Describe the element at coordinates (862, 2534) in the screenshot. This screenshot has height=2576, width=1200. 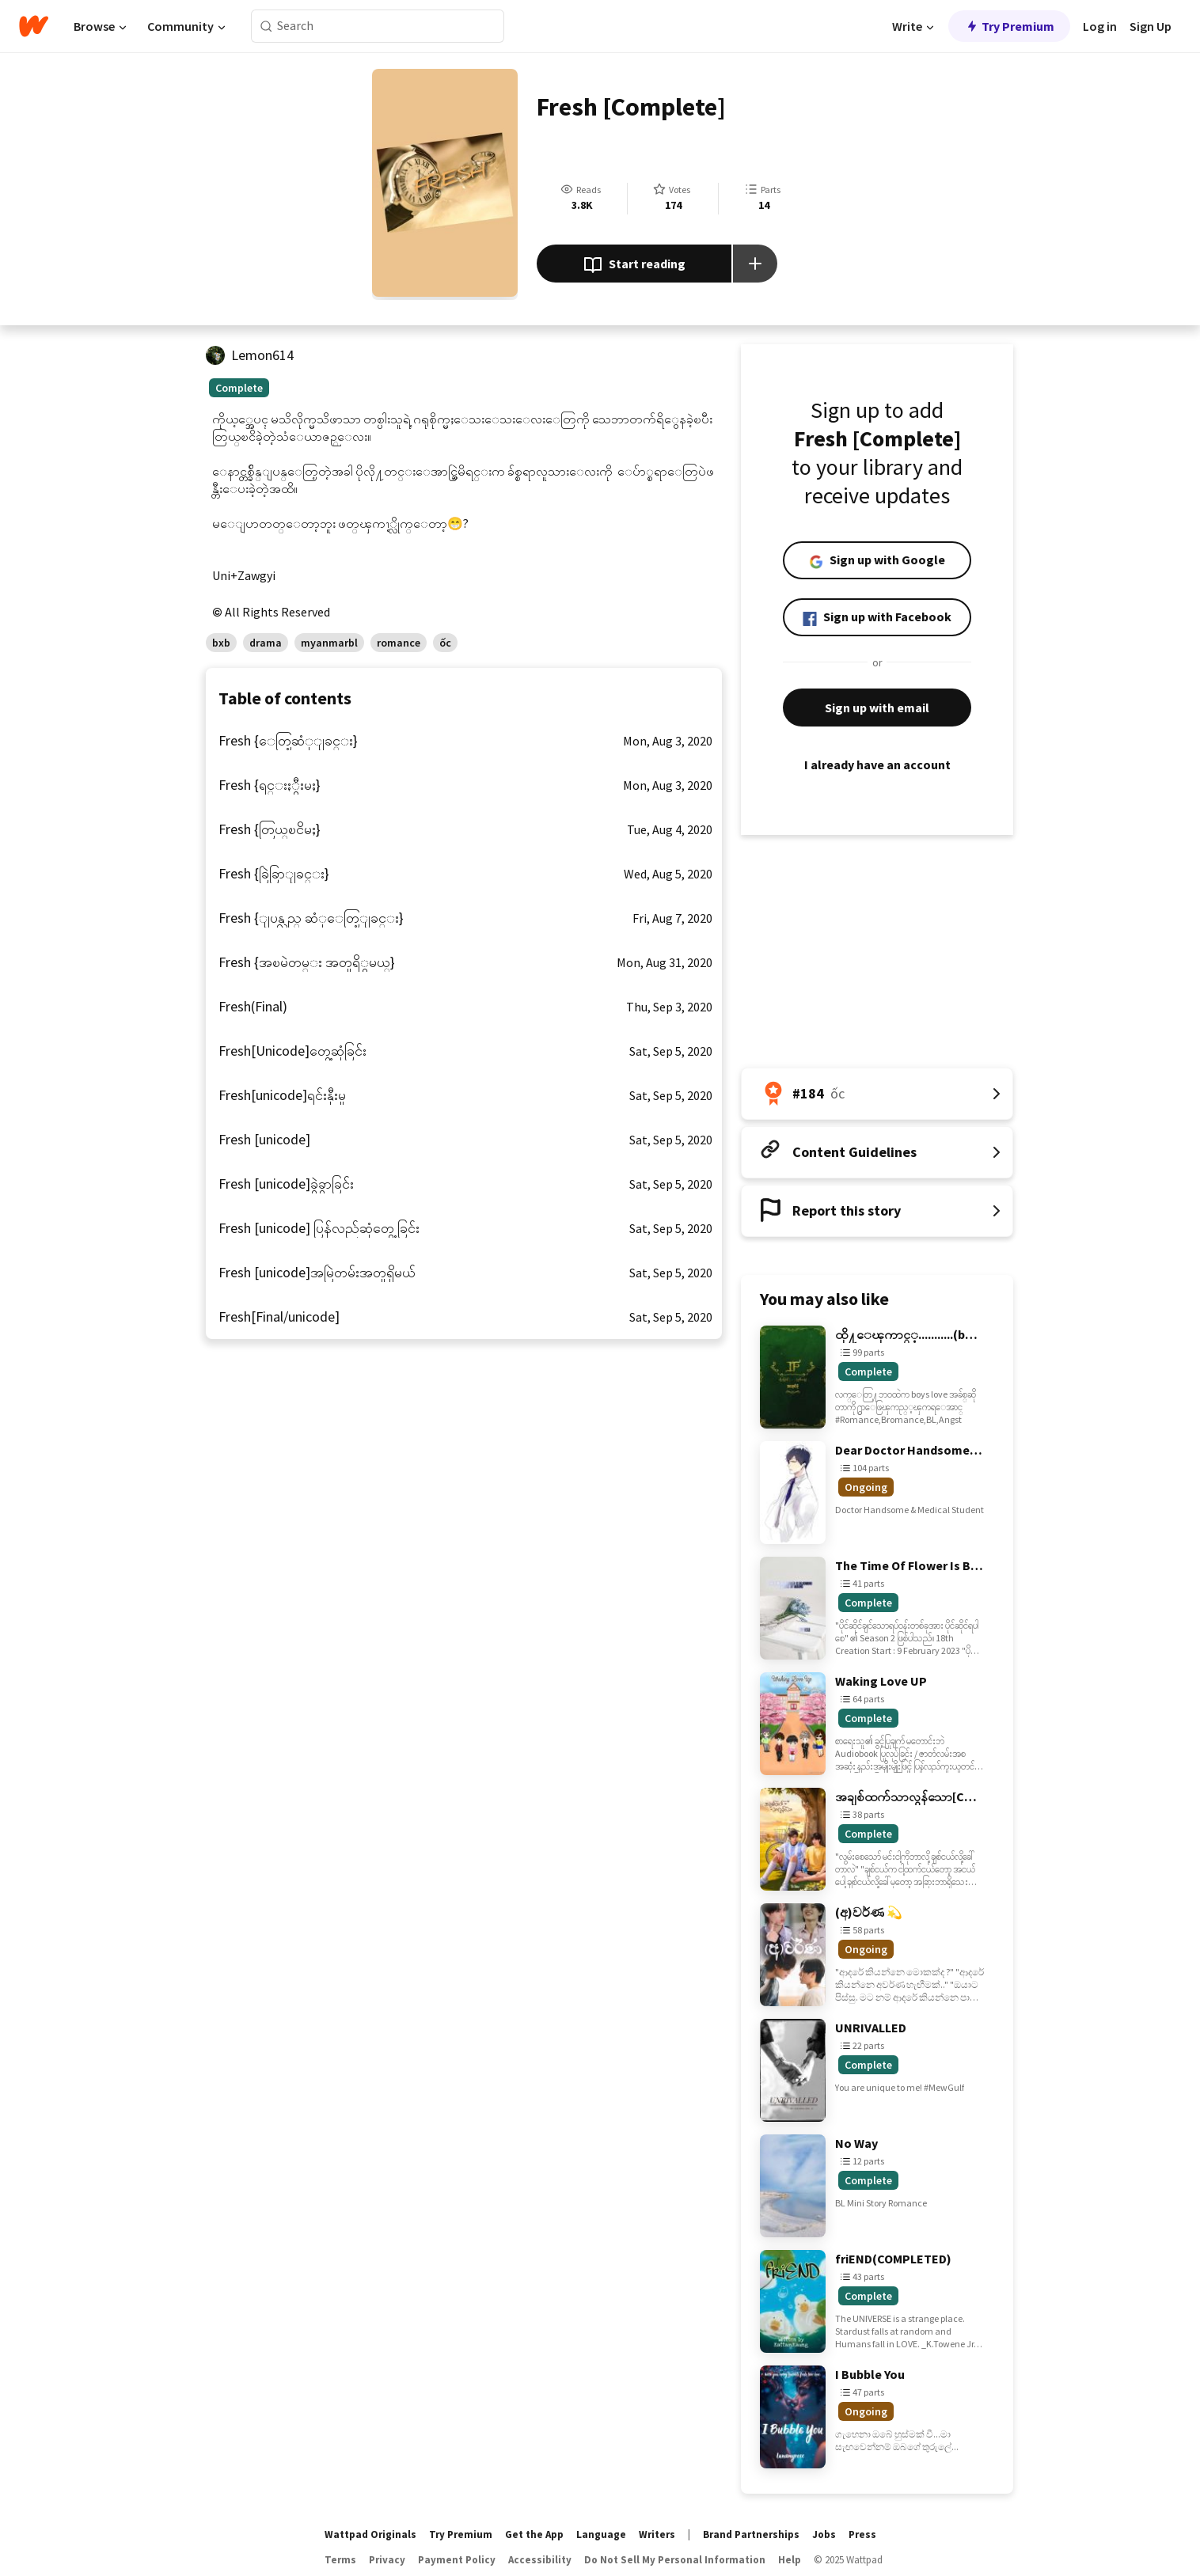
I see `Press` at that location.